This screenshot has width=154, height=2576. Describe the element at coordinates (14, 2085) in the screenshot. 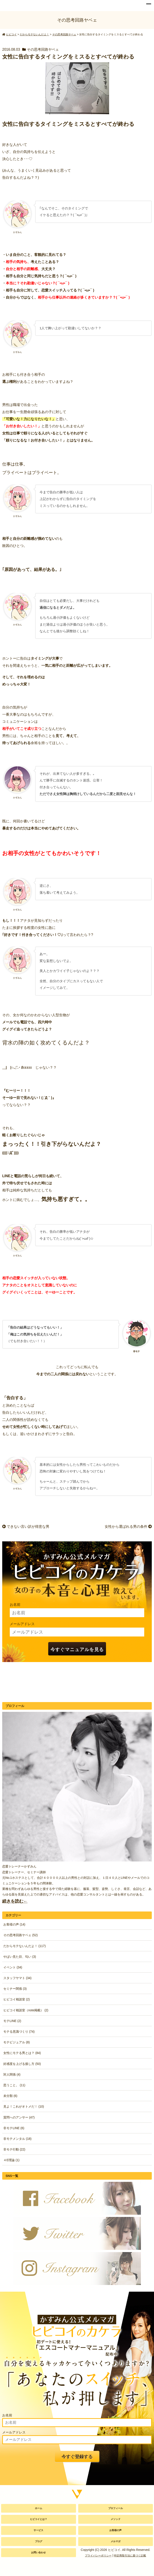

I see `思うこと。 (11)` at that location.